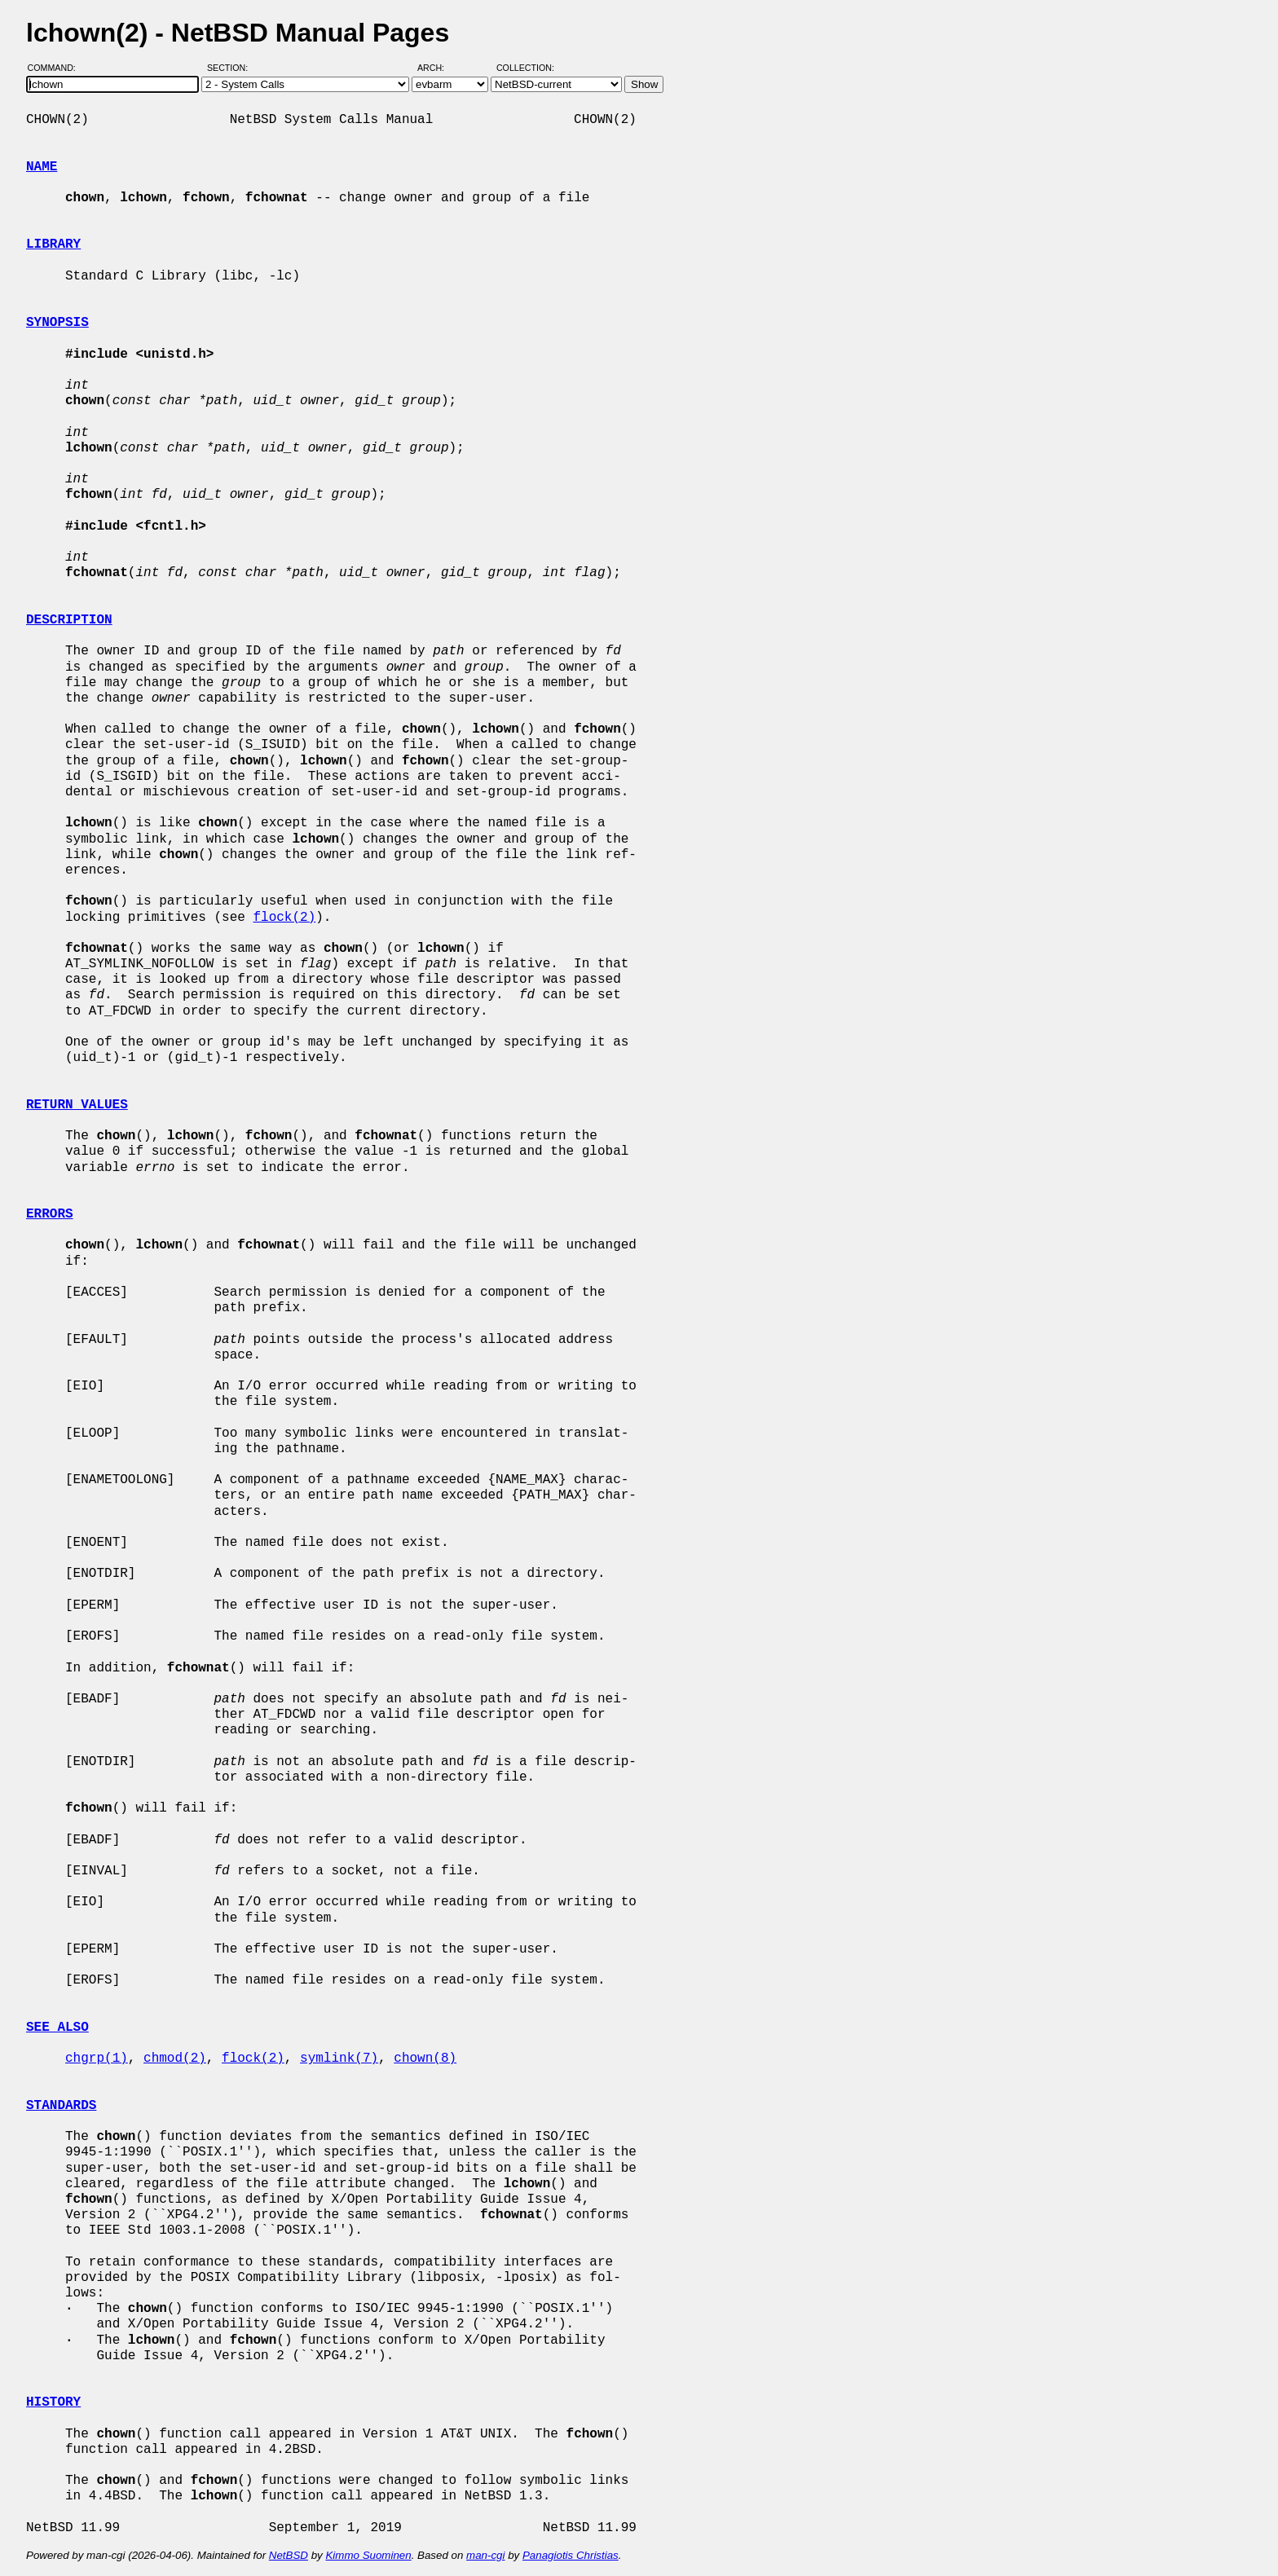 This screenshot has width=1278, height=2576. I want to click on SEE ALSO, so click(57, 2028).